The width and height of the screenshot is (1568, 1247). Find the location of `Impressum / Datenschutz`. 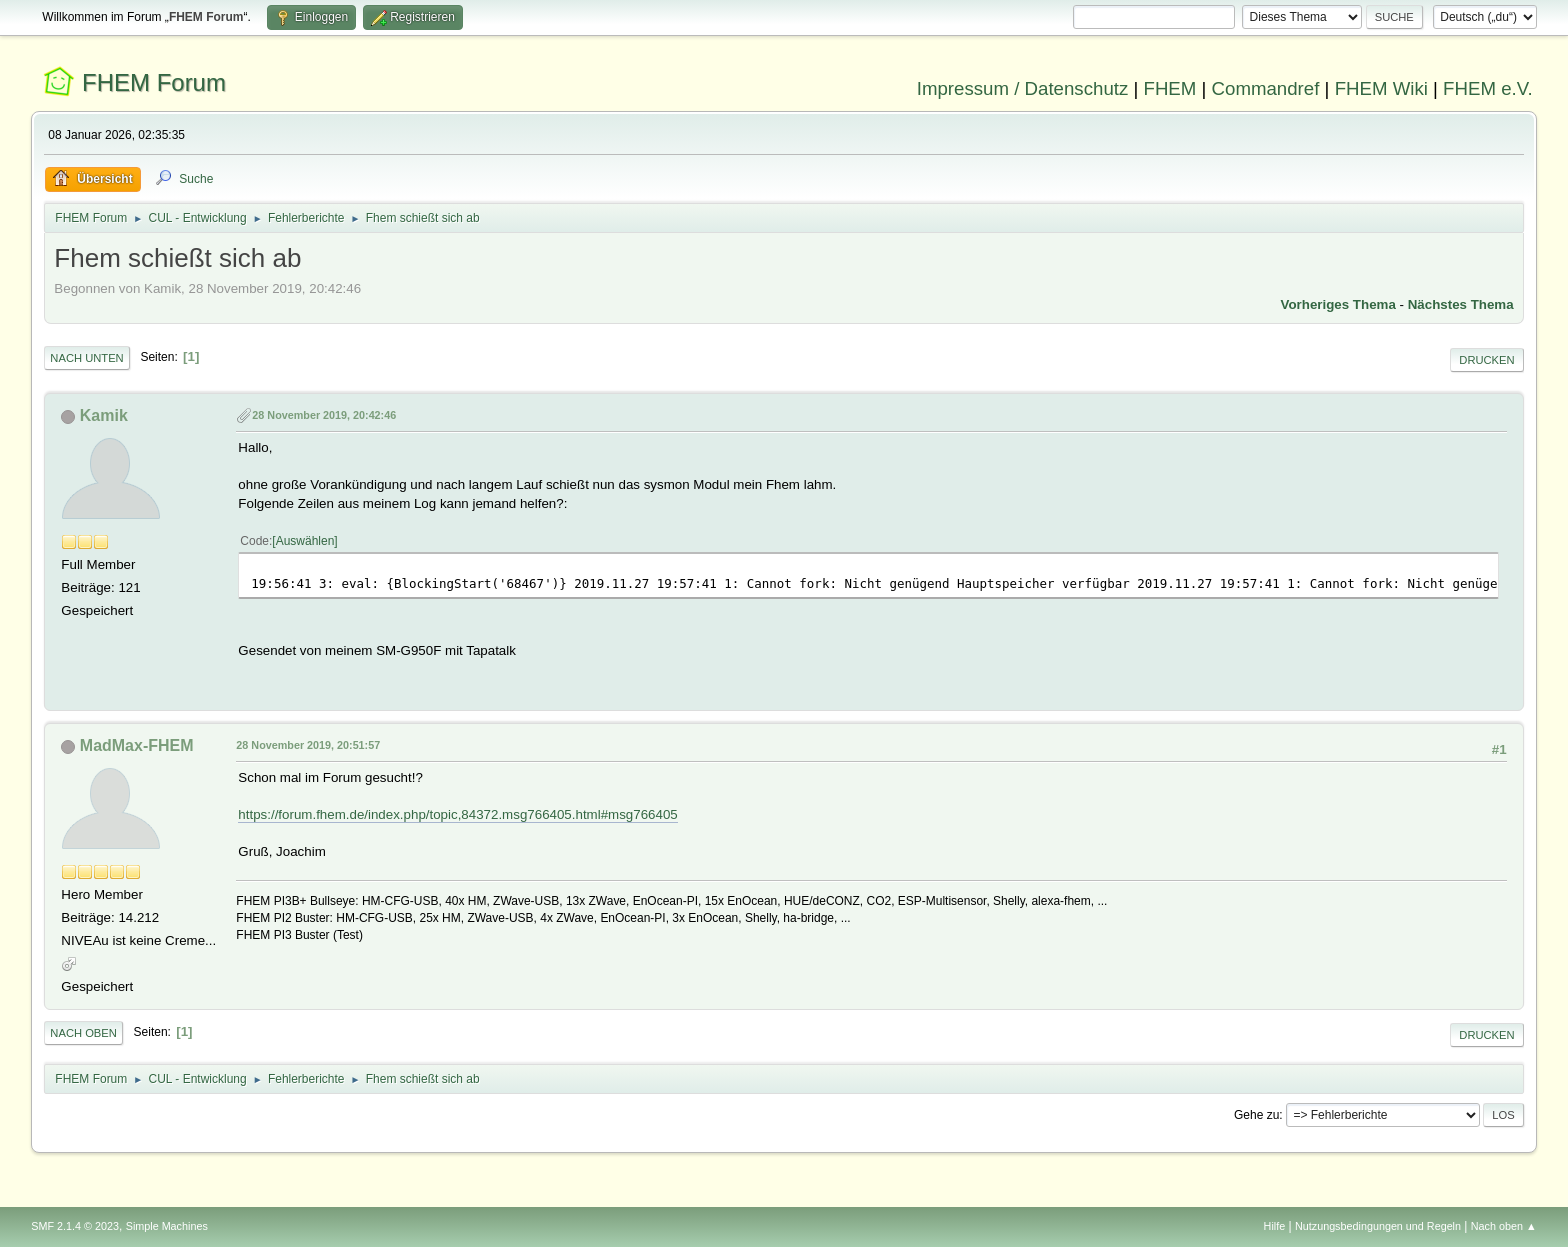

Impressum / Datenschutz is located at coordinates (1023, 88).